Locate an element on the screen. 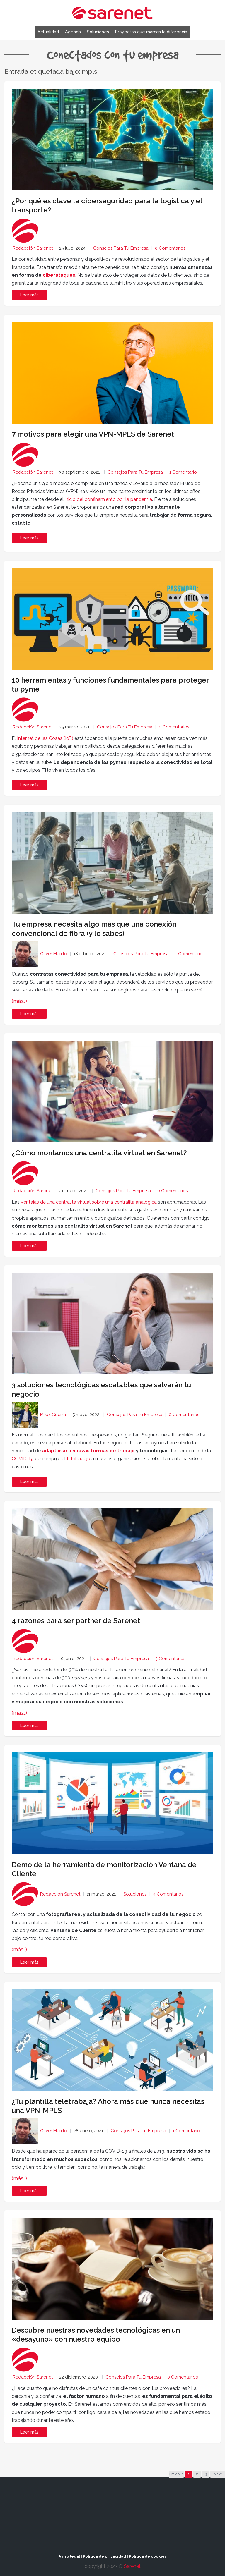  Soluciones is located at coordinates (98, 31).